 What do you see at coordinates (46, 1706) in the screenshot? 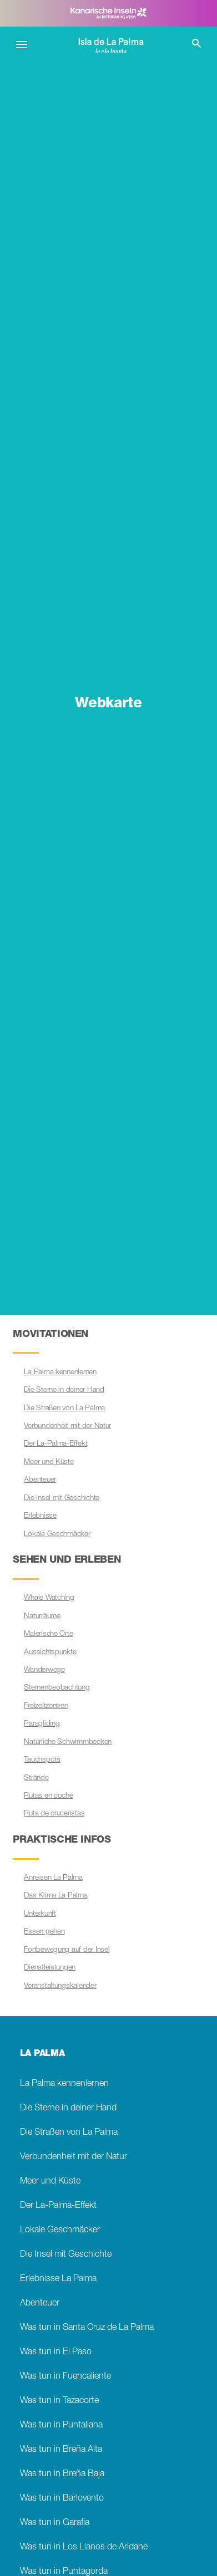
I see `Freizeitzentren` at bounding box center [46, 1706].